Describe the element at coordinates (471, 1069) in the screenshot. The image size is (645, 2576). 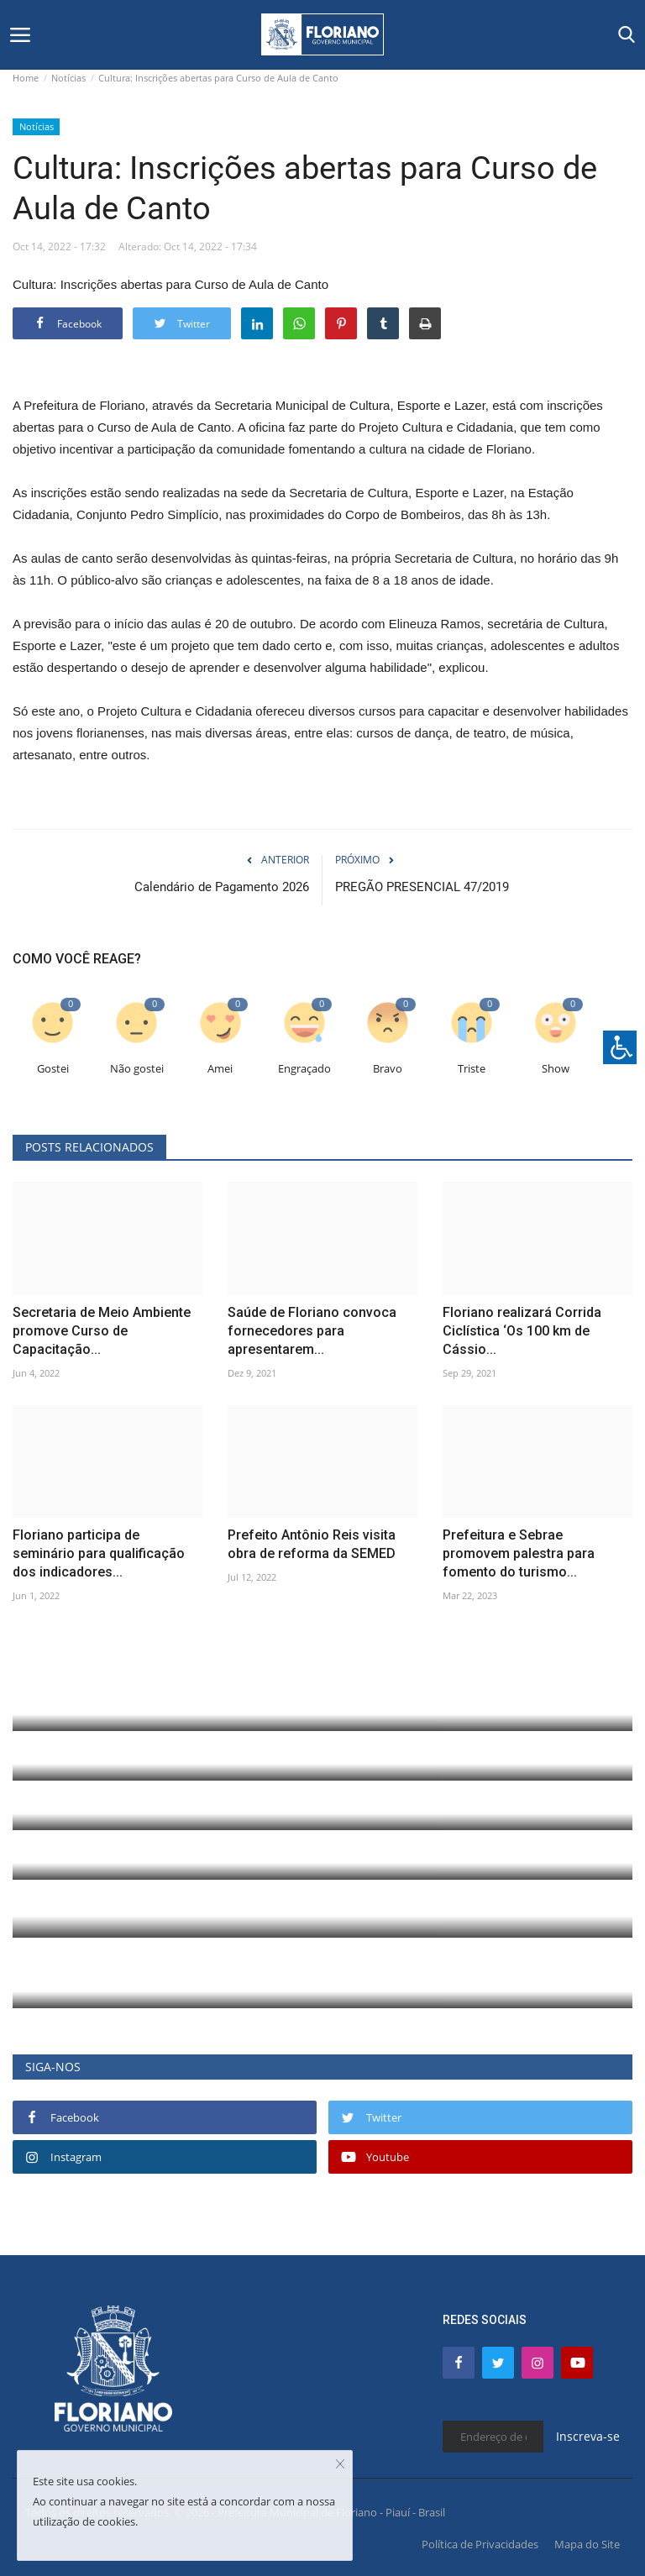
I see `Triste` at that location.